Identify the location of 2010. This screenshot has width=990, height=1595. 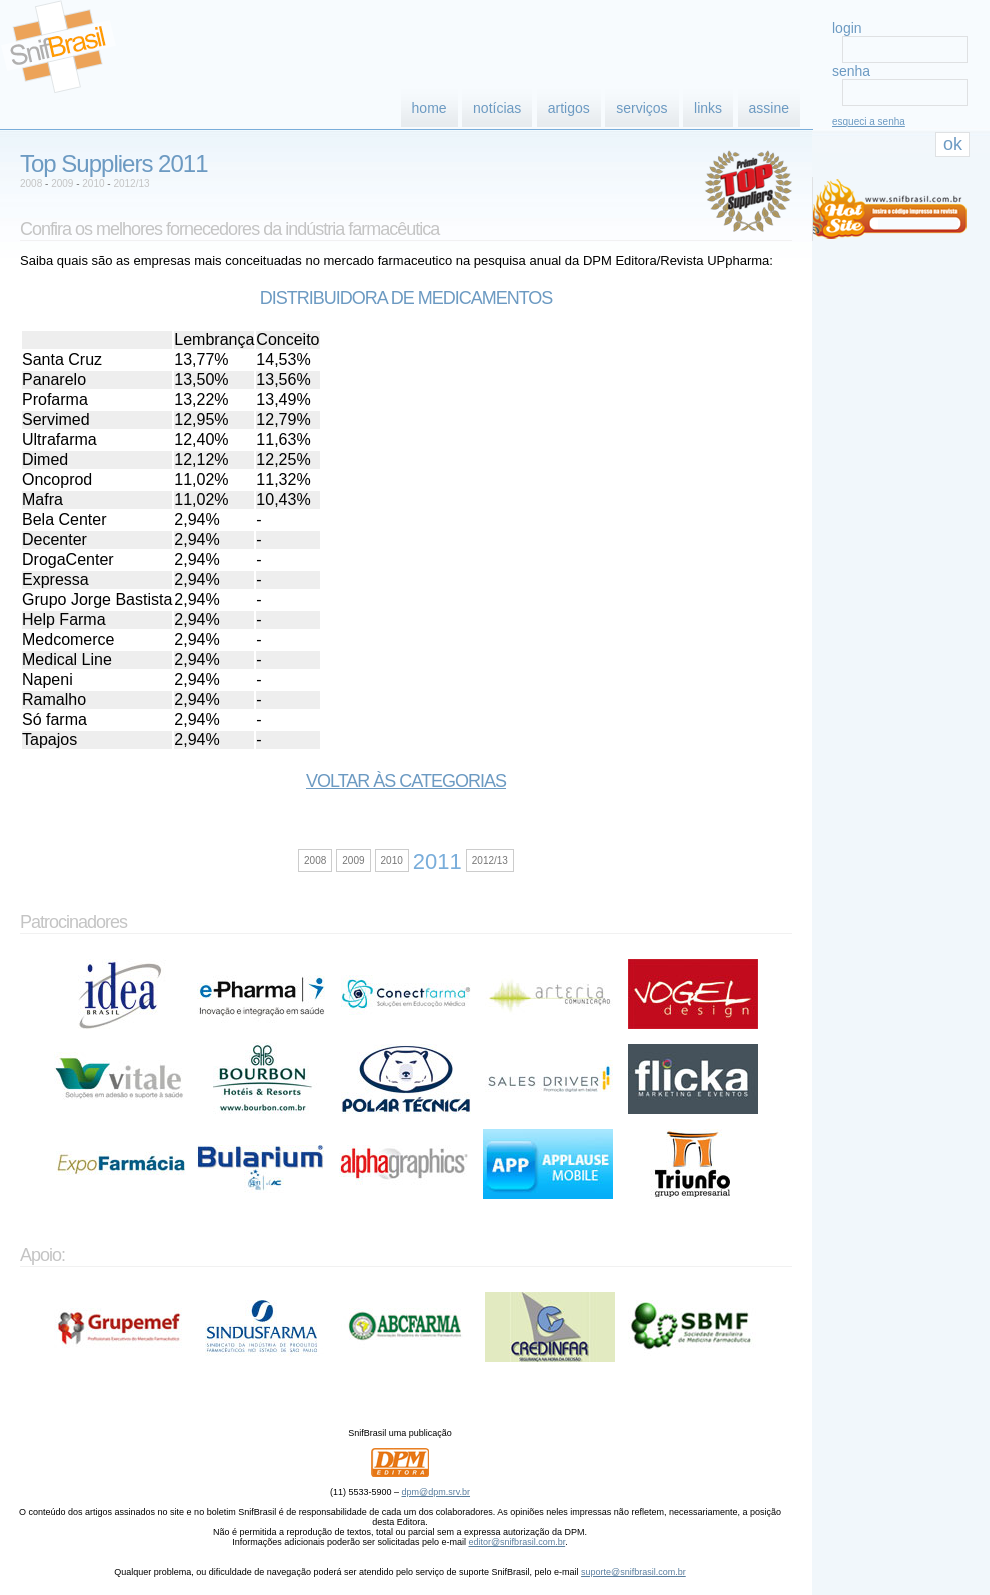
(93, 183).